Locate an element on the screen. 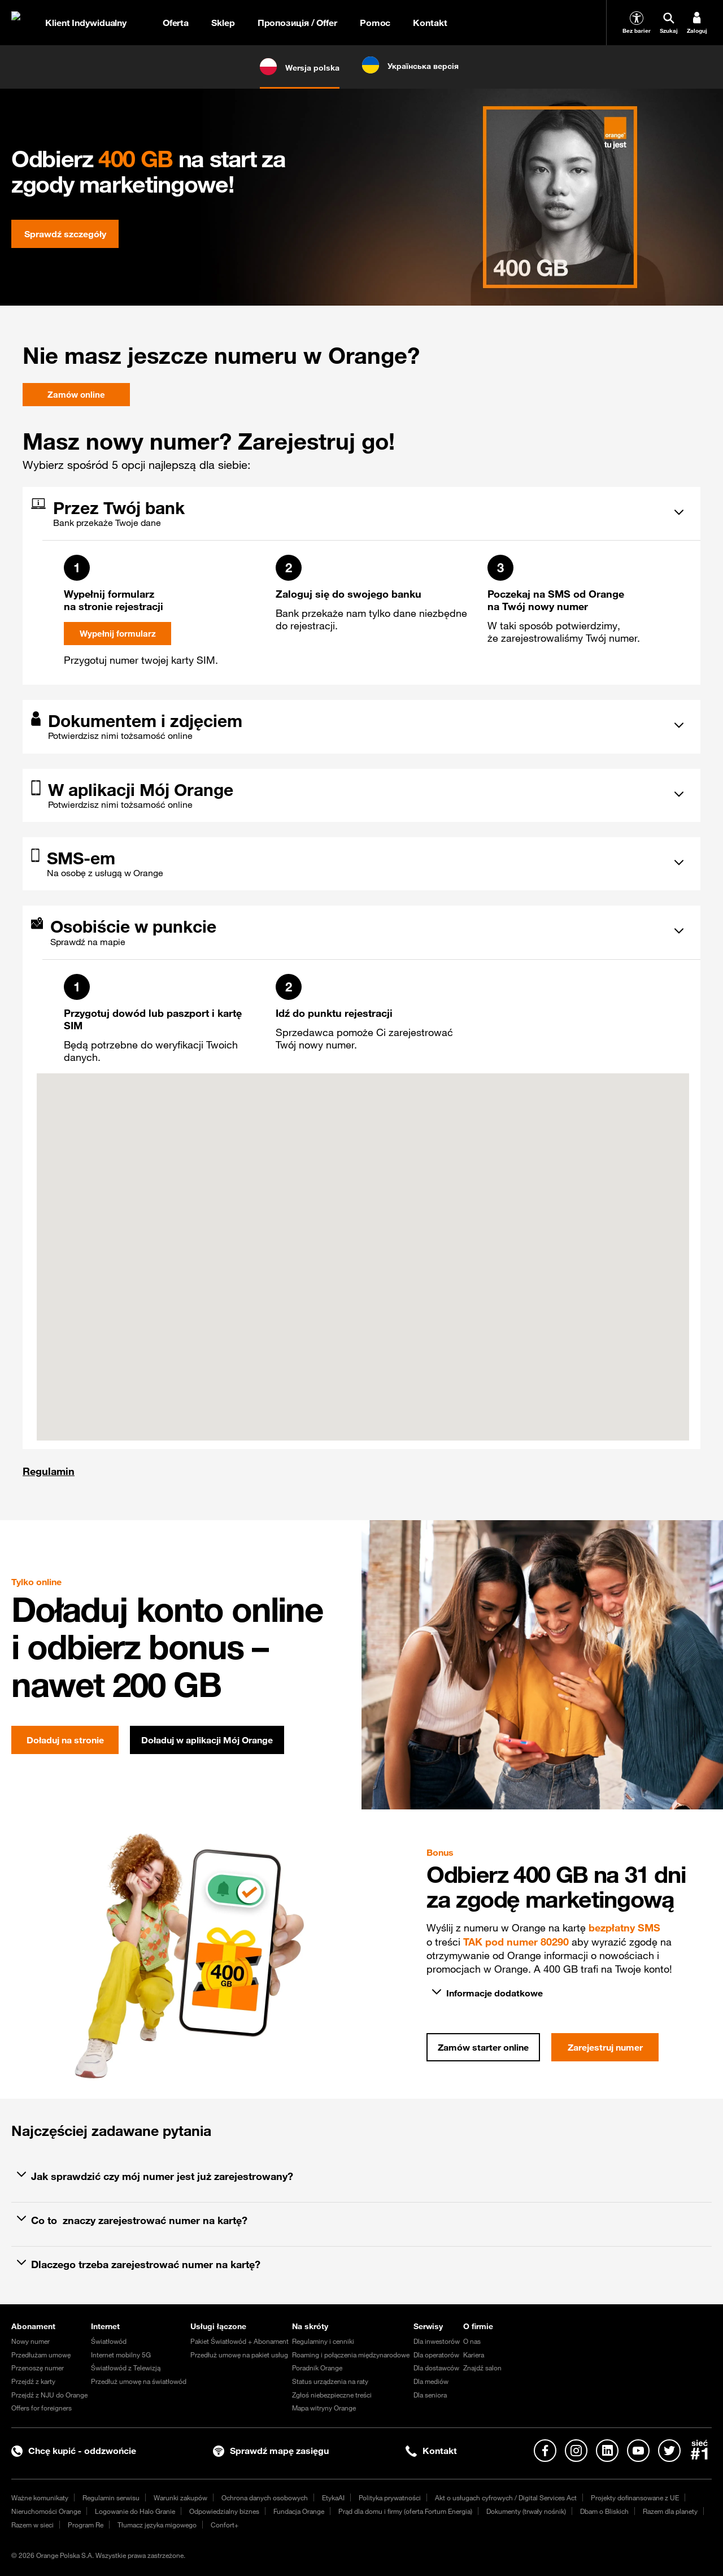 This screenshot has width=723, height=2576. Dla dostawców is located at coordinates (436, 2367).